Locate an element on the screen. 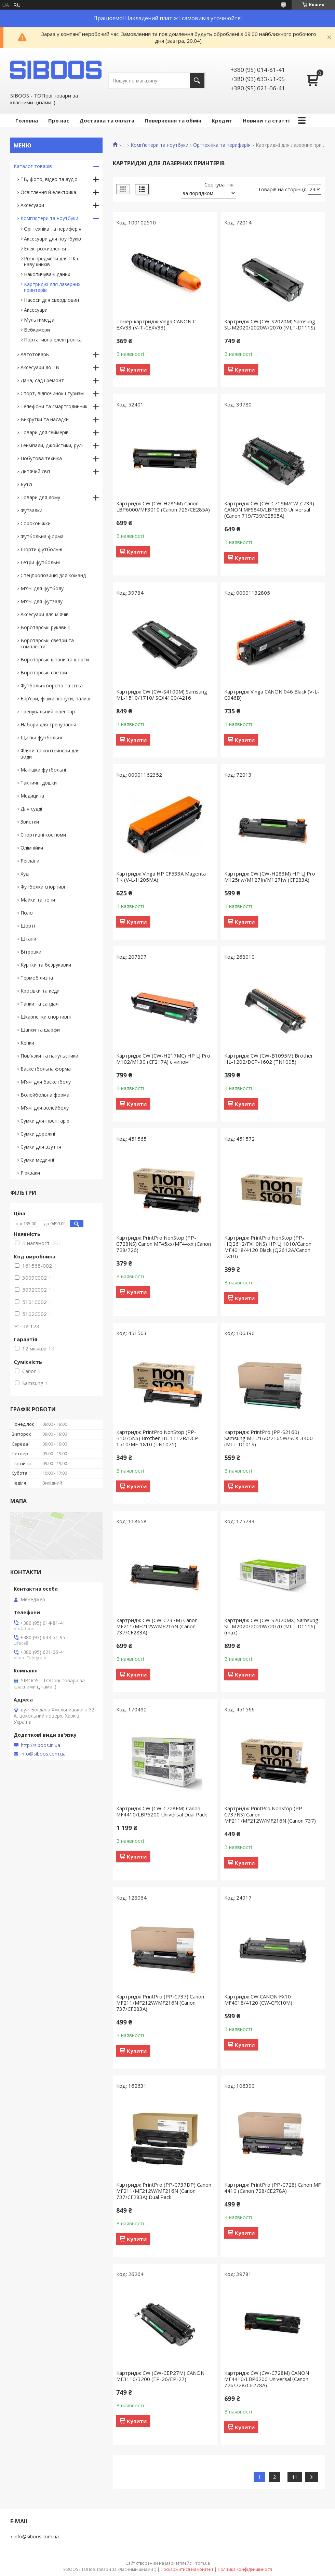 This screenshot has height=2576, width=335. Електроживлення is located at coordinates (45, 248).